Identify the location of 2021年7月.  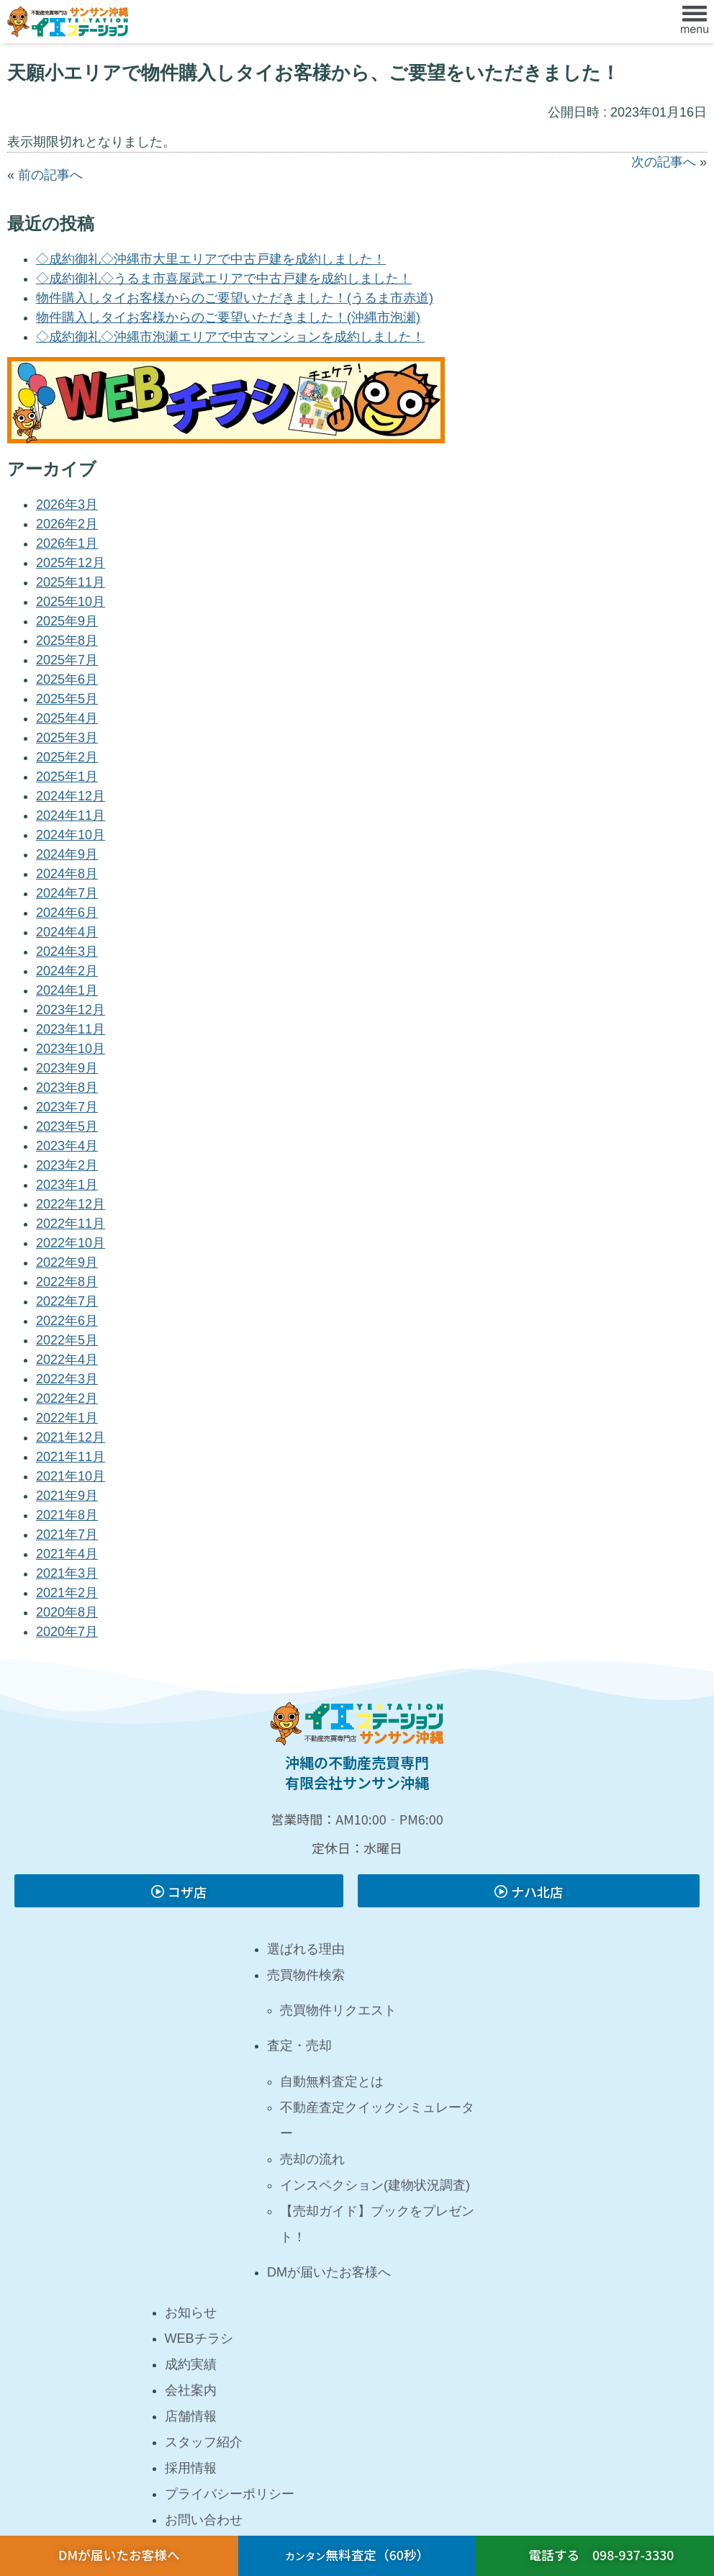
(67, 1534).